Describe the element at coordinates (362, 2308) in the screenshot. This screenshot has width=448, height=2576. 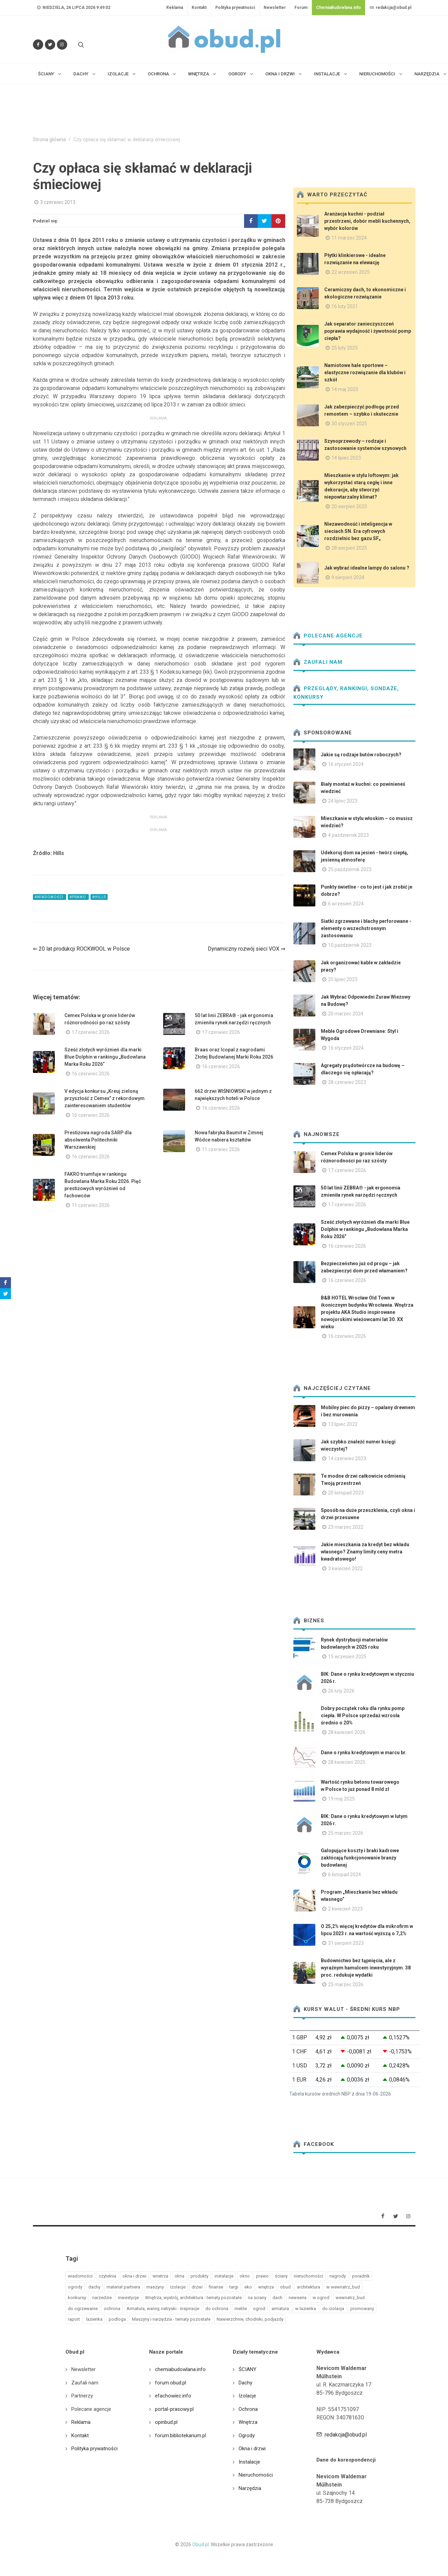
I see `promowany` at that location.